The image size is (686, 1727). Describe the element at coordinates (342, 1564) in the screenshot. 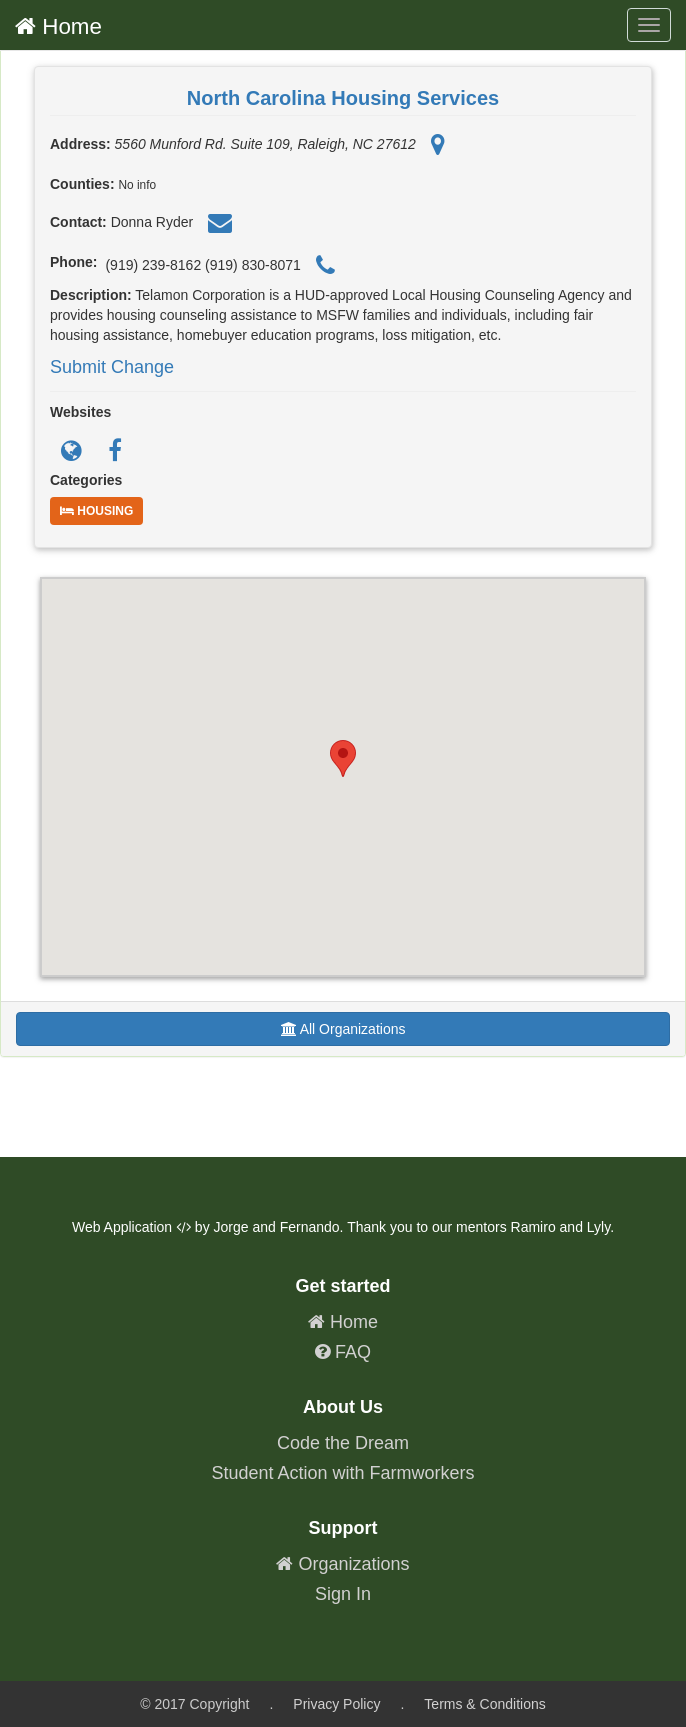

I see `Organizations` at that location.